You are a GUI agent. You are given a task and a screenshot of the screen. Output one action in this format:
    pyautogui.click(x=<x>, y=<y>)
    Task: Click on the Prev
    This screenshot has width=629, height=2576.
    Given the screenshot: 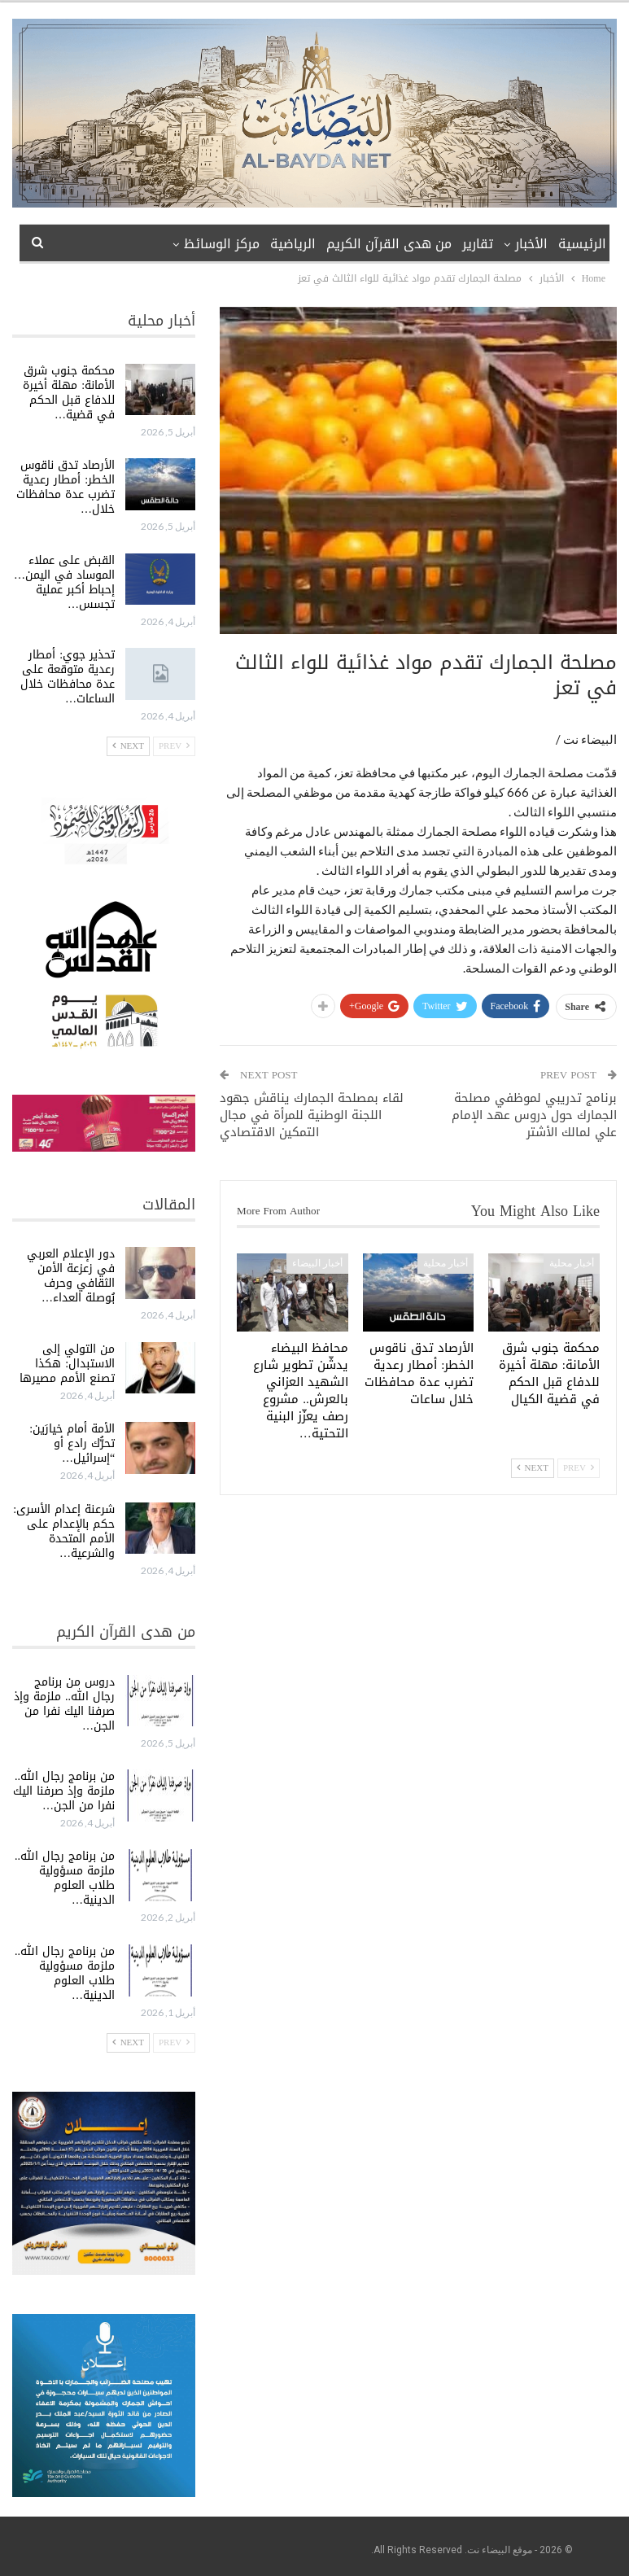 What is the action you would take?
    pyautogui.click(x=578, y=1467)
    